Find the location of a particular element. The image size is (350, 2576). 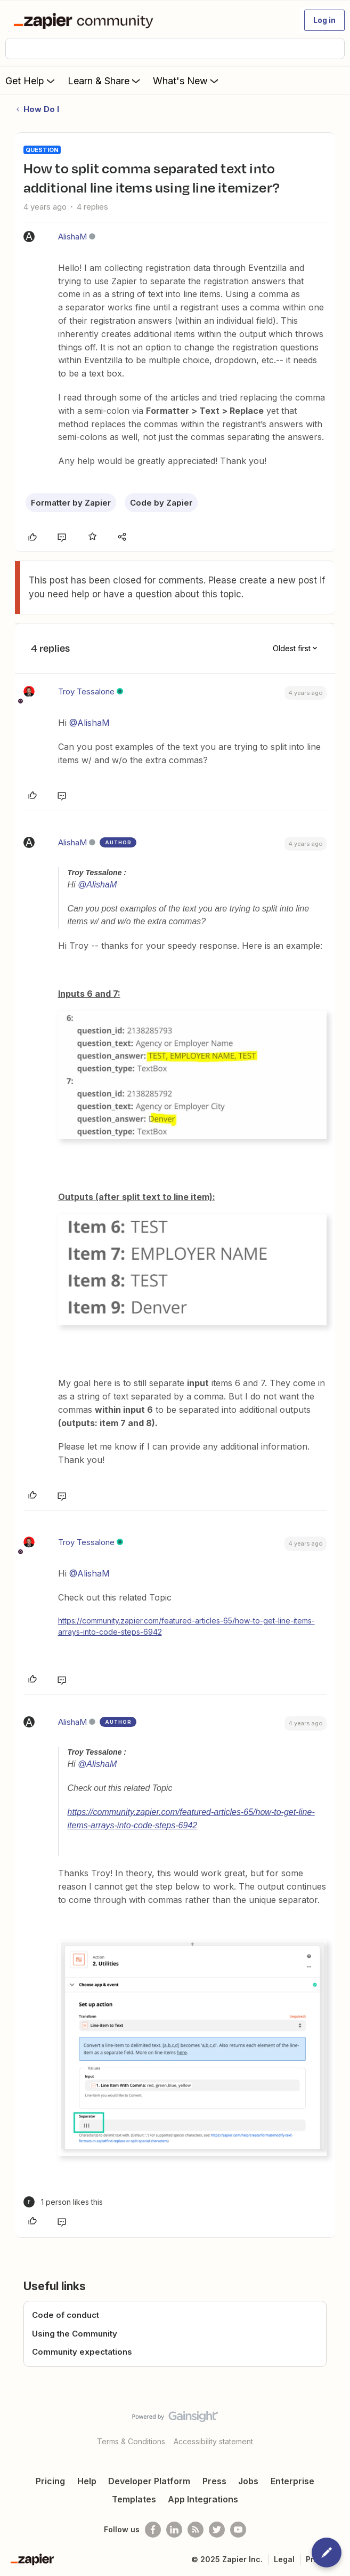

Pricing is located at coordinates (50, 2481).